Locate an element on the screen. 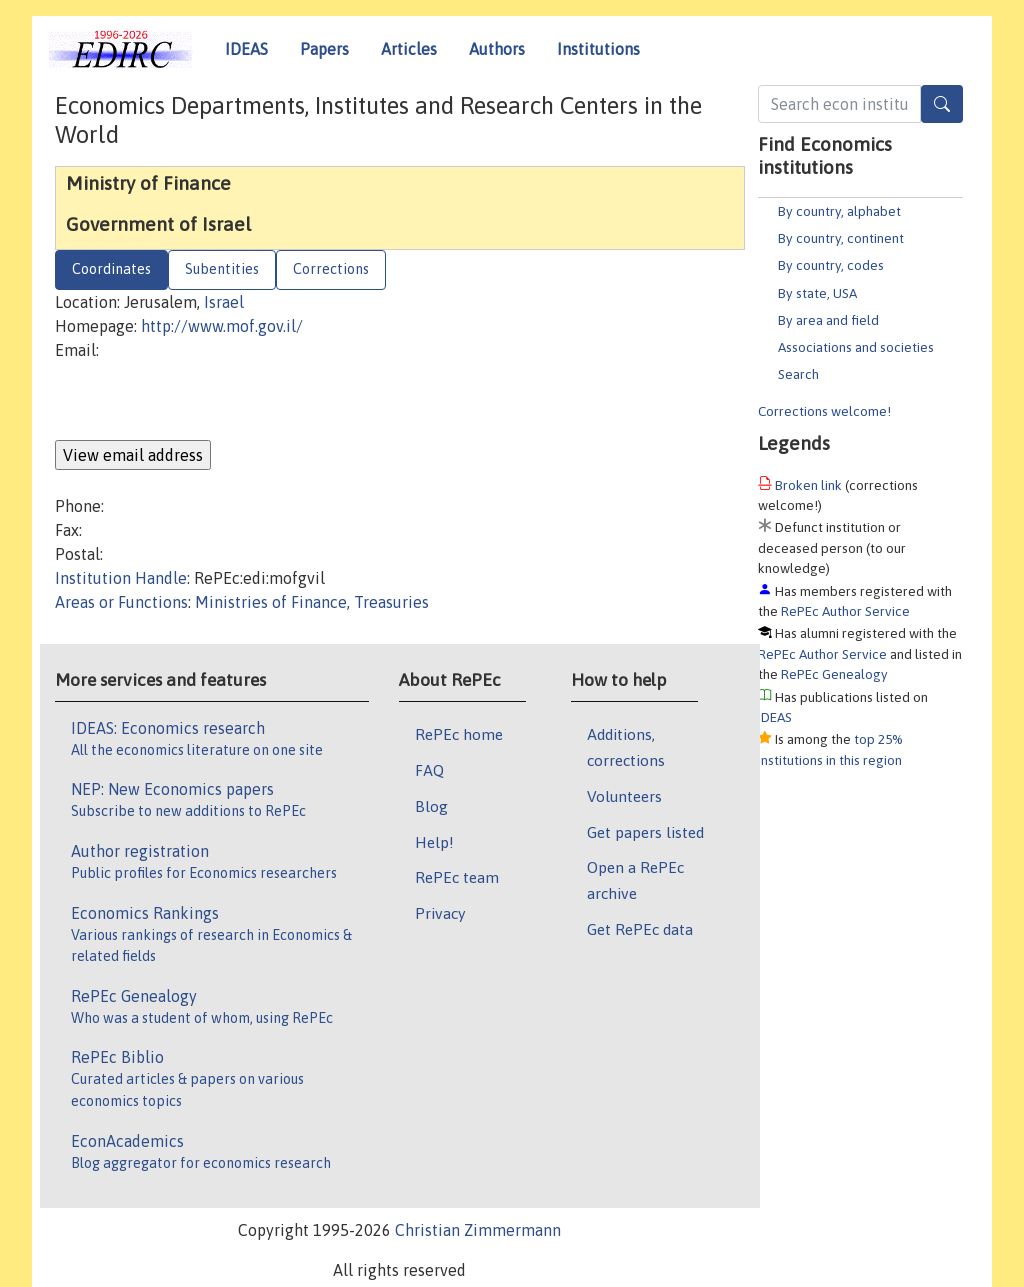 This screenshot has width=1024, height=1287. Blog is located at coordinates (431, 806).